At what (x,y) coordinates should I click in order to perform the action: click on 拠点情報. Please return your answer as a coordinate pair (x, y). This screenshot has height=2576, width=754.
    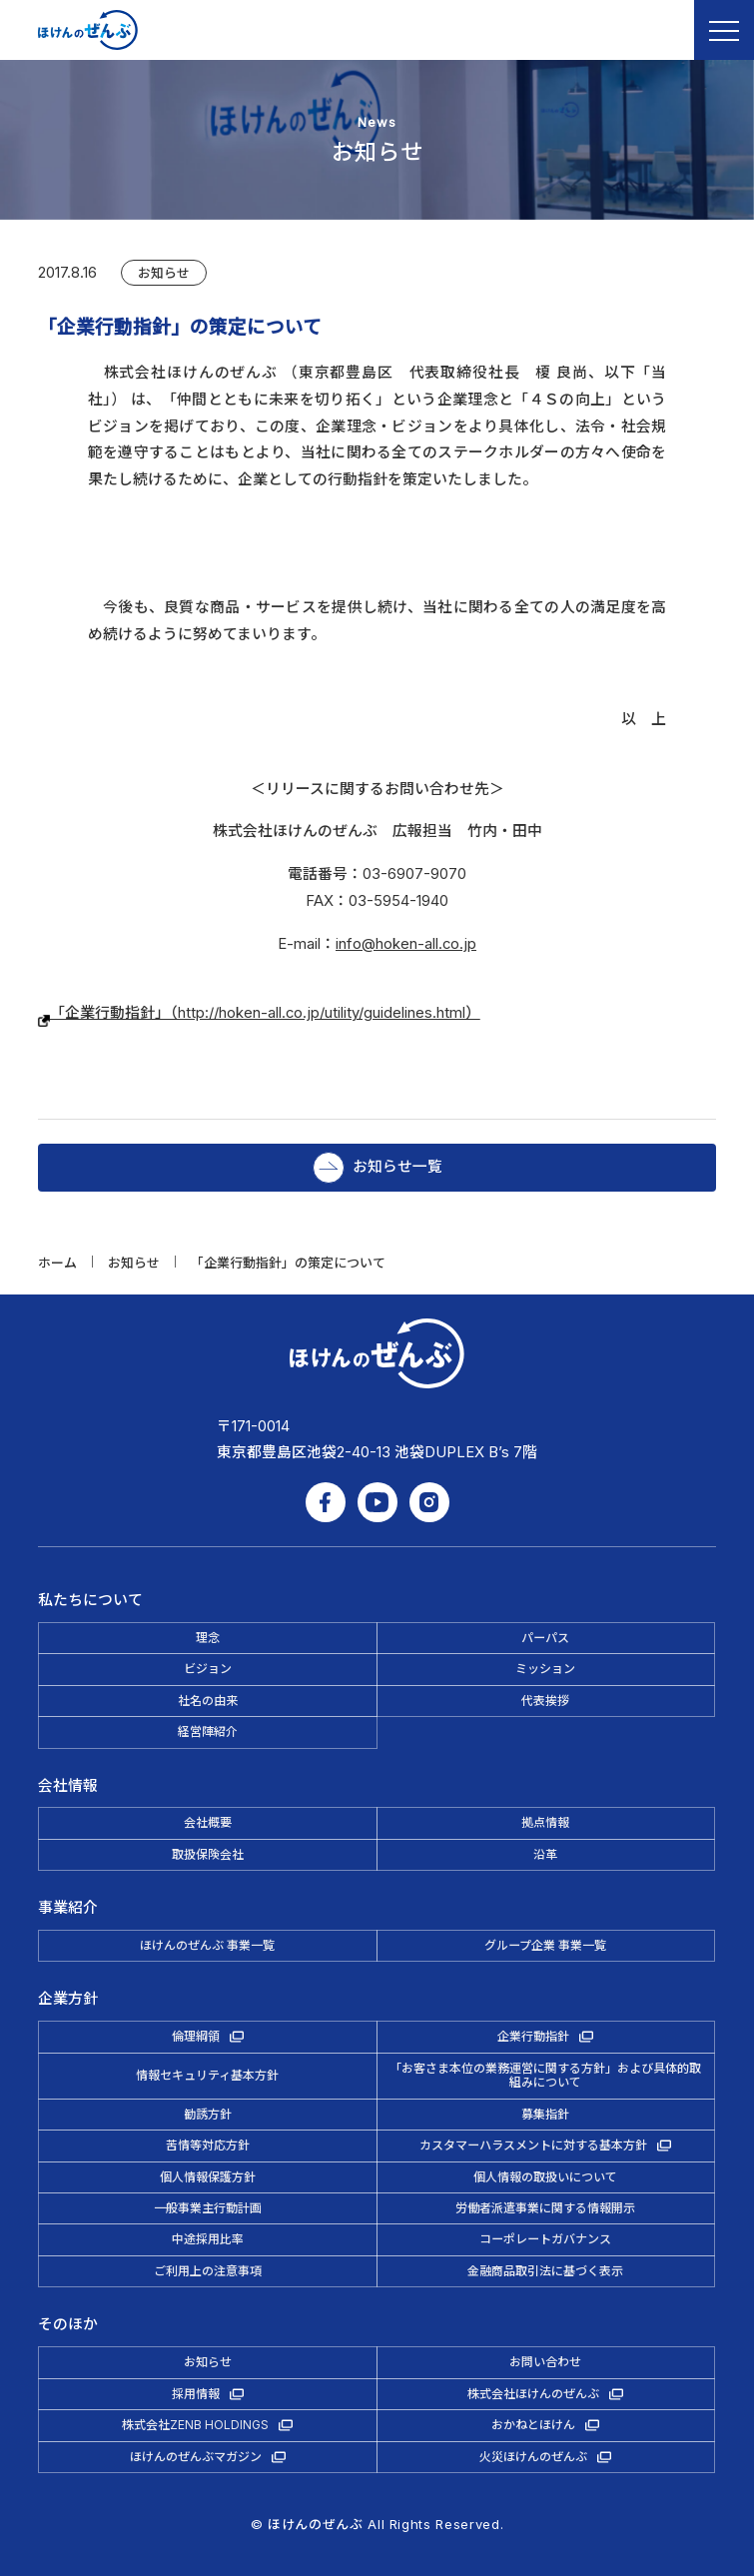
    Looking at the image, I should click on (545, 1822).